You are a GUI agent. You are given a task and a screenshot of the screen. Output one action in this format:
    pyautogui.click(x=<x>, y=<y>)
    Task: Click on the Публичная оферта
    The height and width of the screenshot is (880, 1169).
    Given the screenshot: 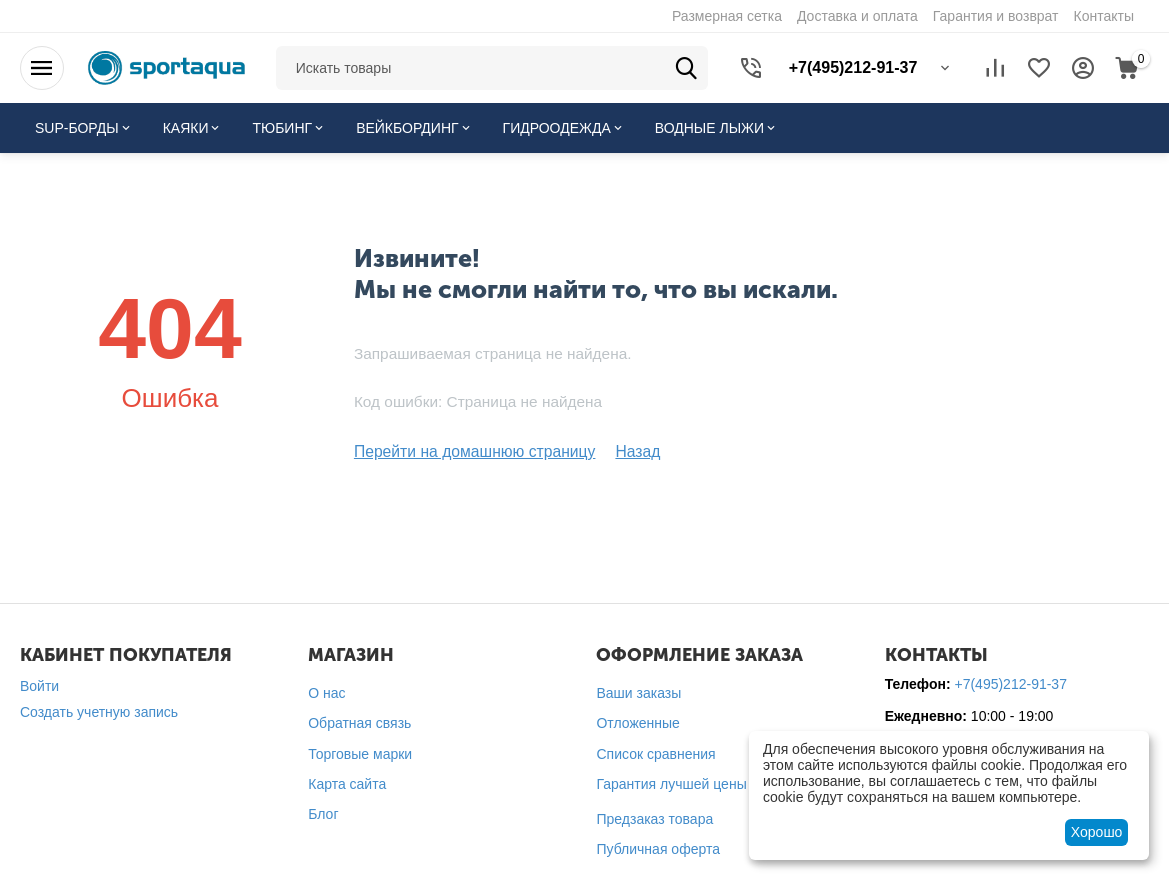 What is the action you would take?
    pyautogui.click(x=658, y=848)
    